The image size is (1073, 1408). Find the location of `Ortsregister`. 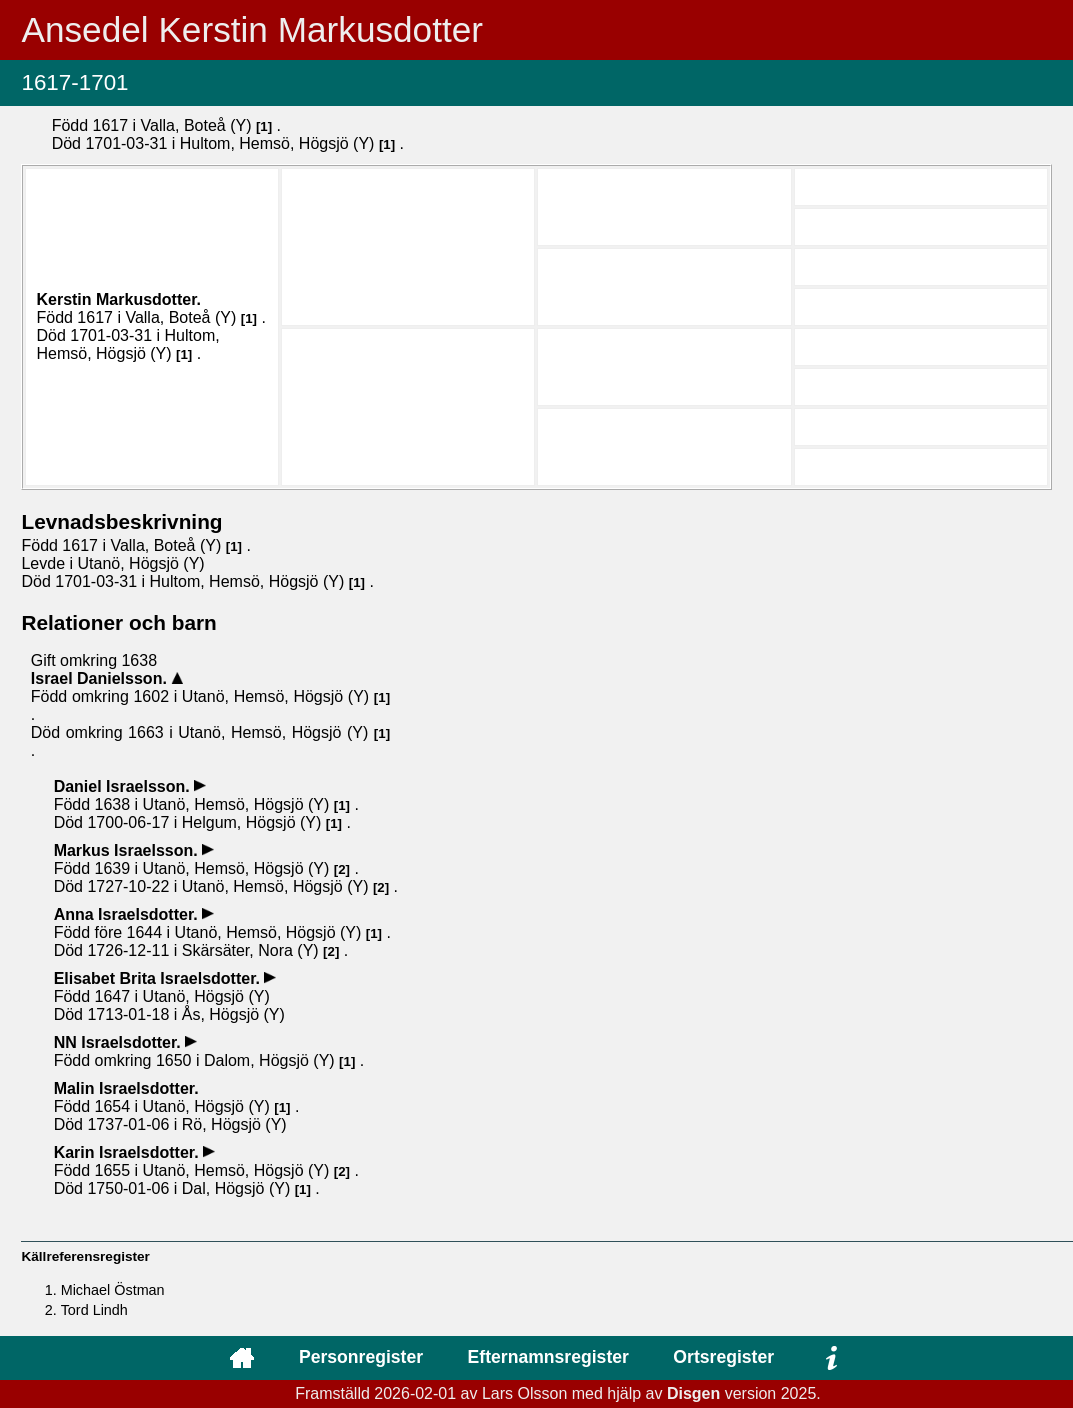

Ortsregister is located at coordinates (723, 1357).